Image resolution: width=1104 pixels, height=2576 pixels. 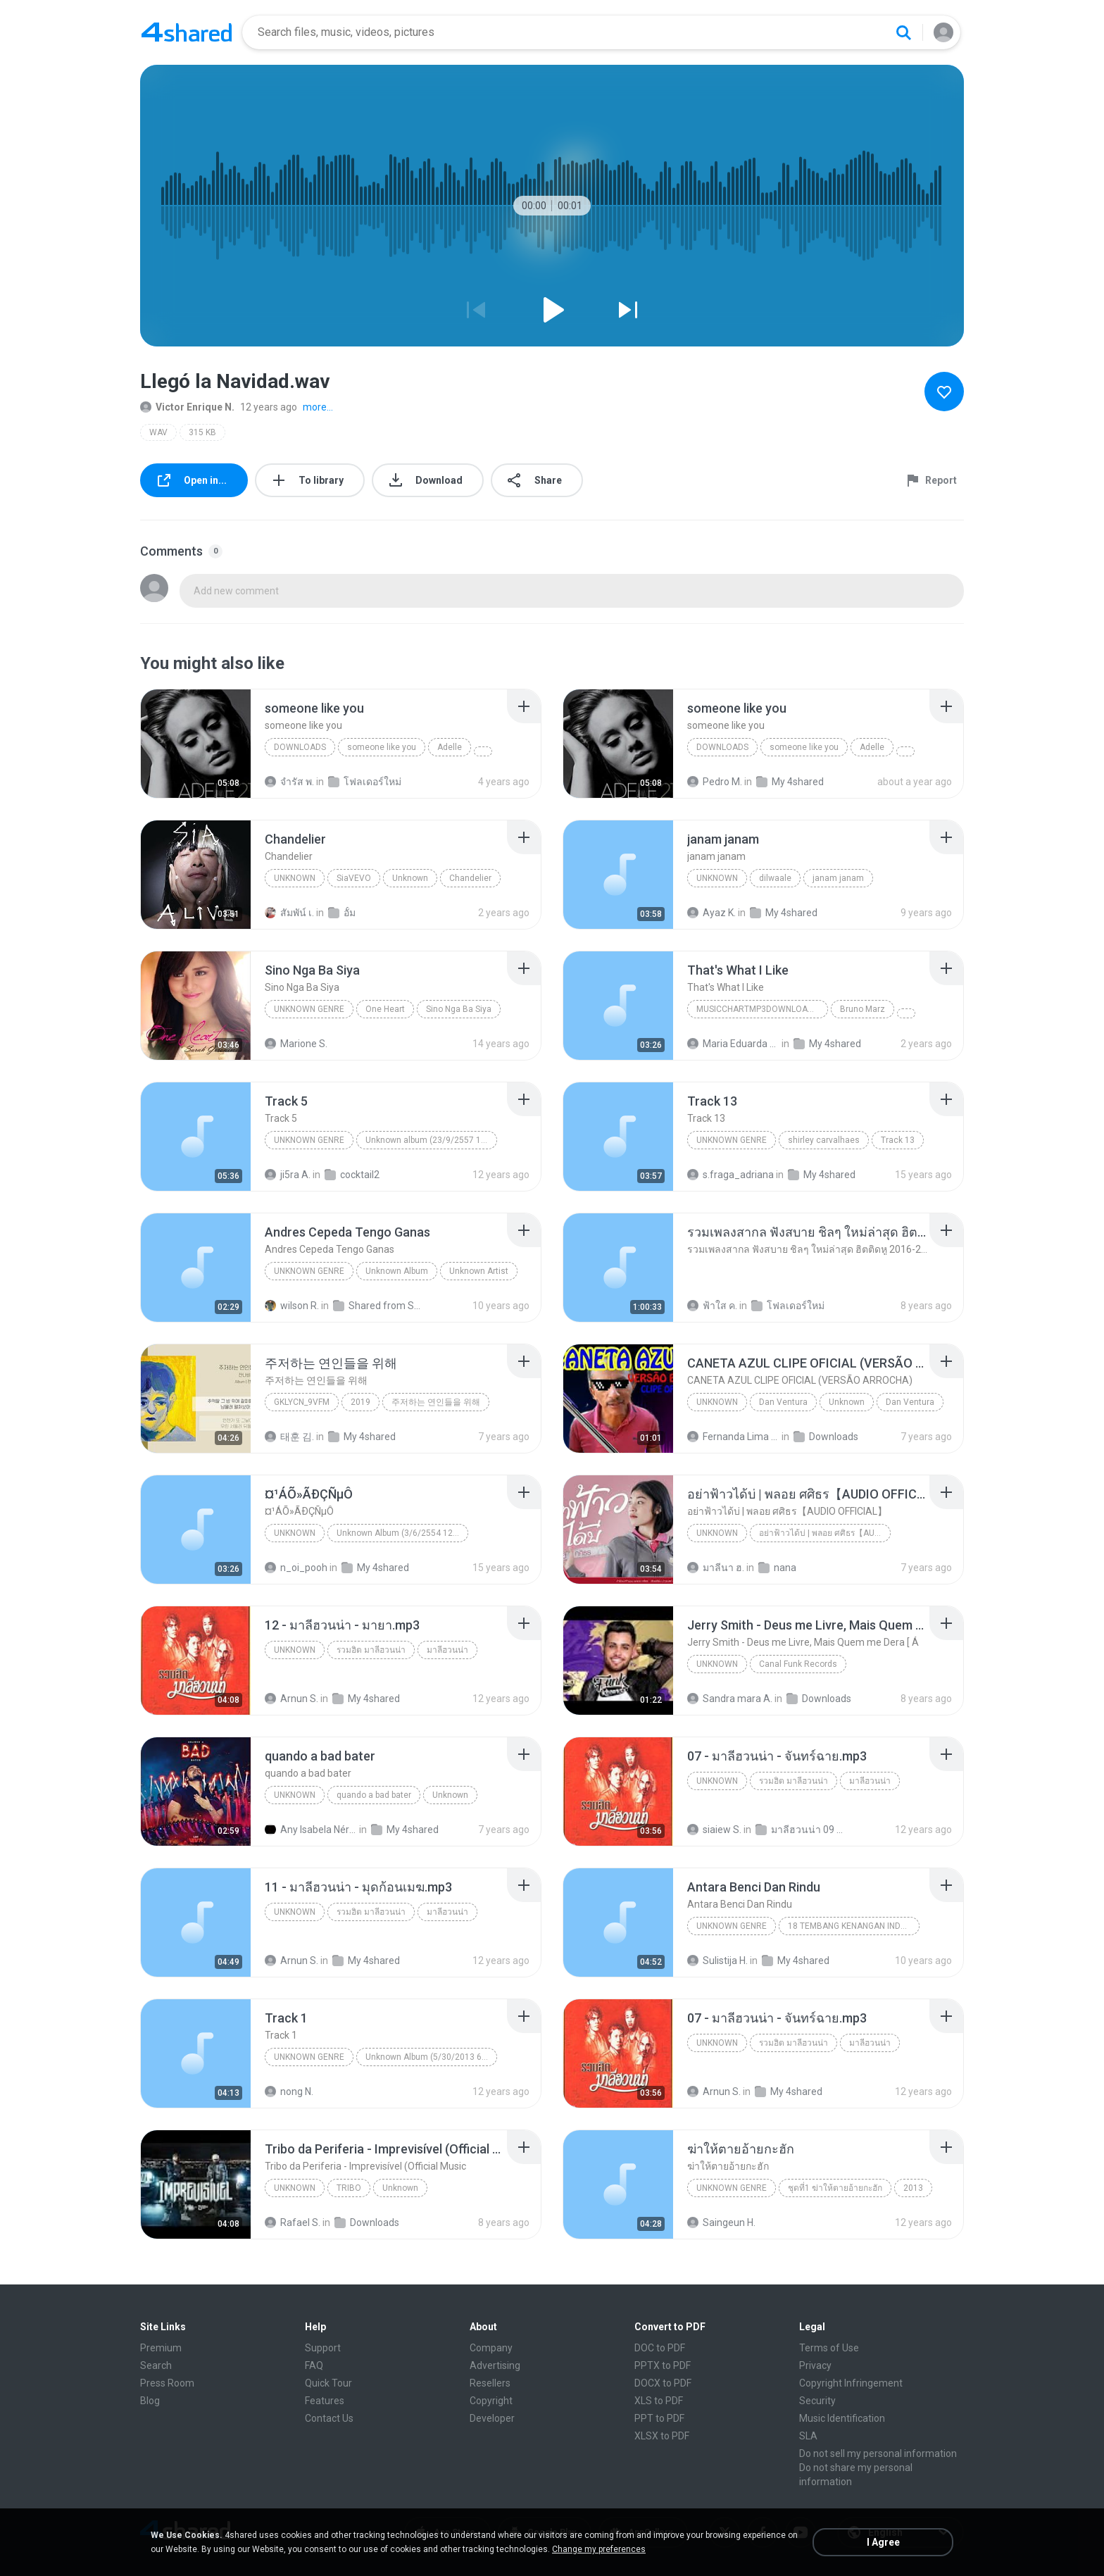 What do you see at coordinates (492, 2418) in the screenshot?
I see `Developer` at bounding box center [492, 2418].